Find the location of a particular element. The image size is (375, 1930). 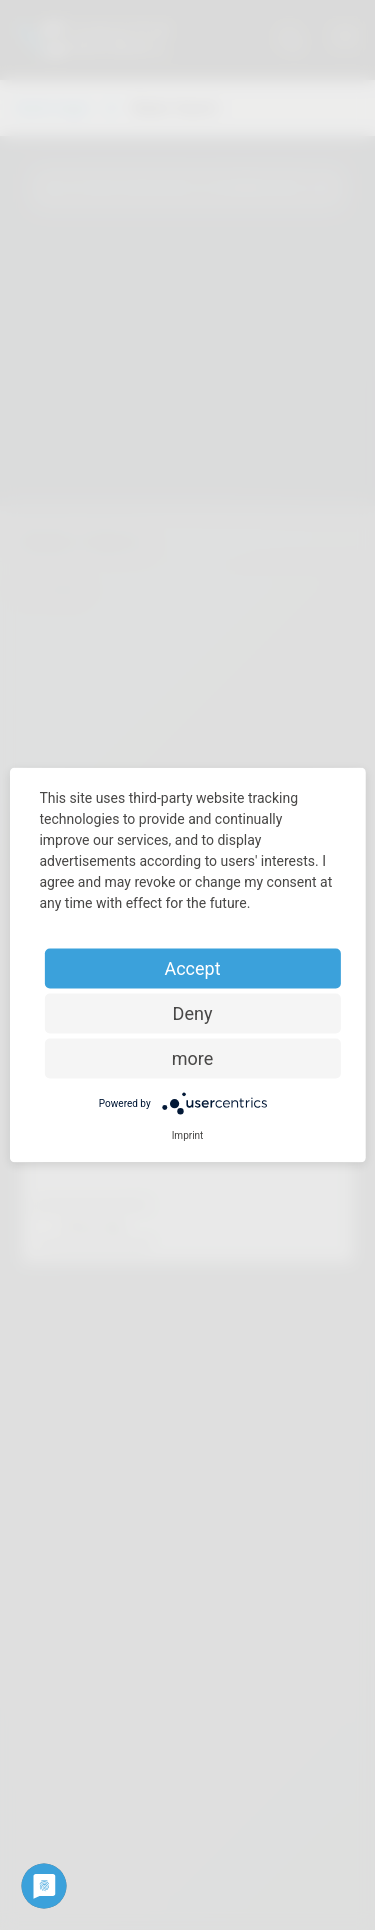

Accept is located at coordinates (192, 968).